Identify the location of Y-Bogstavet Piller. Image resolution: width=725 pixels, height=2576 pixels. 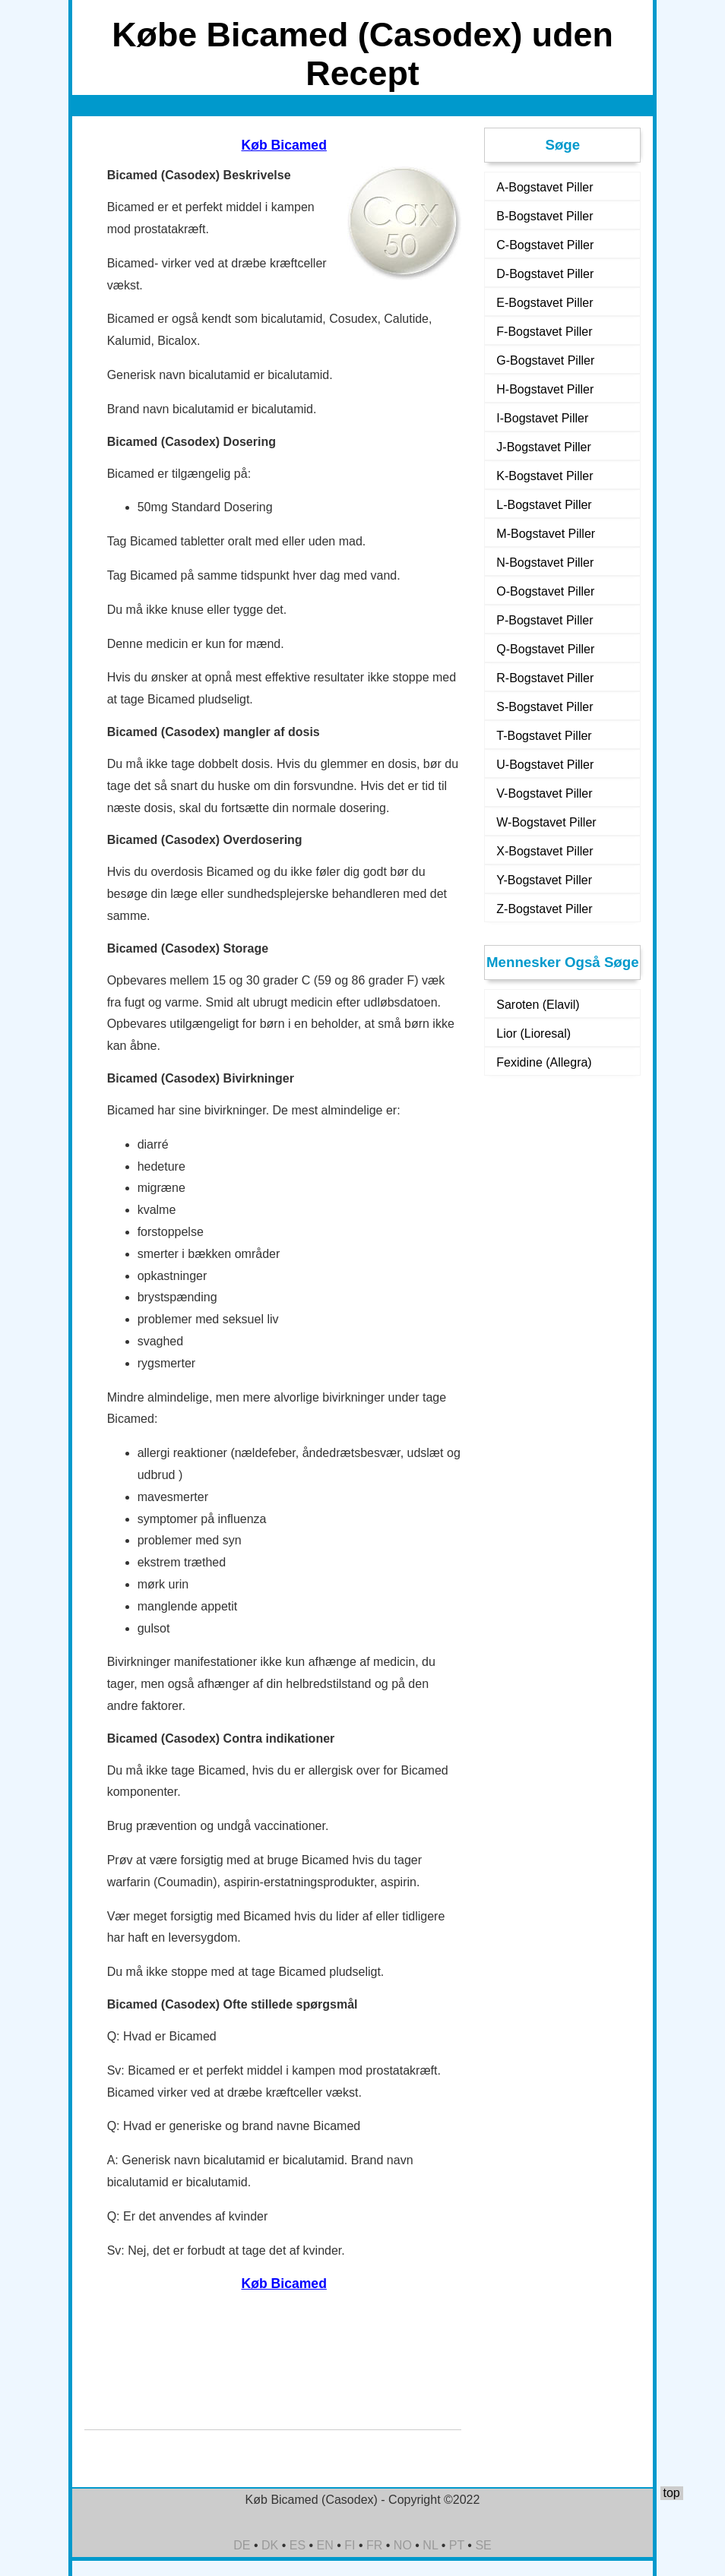
(544, 880).